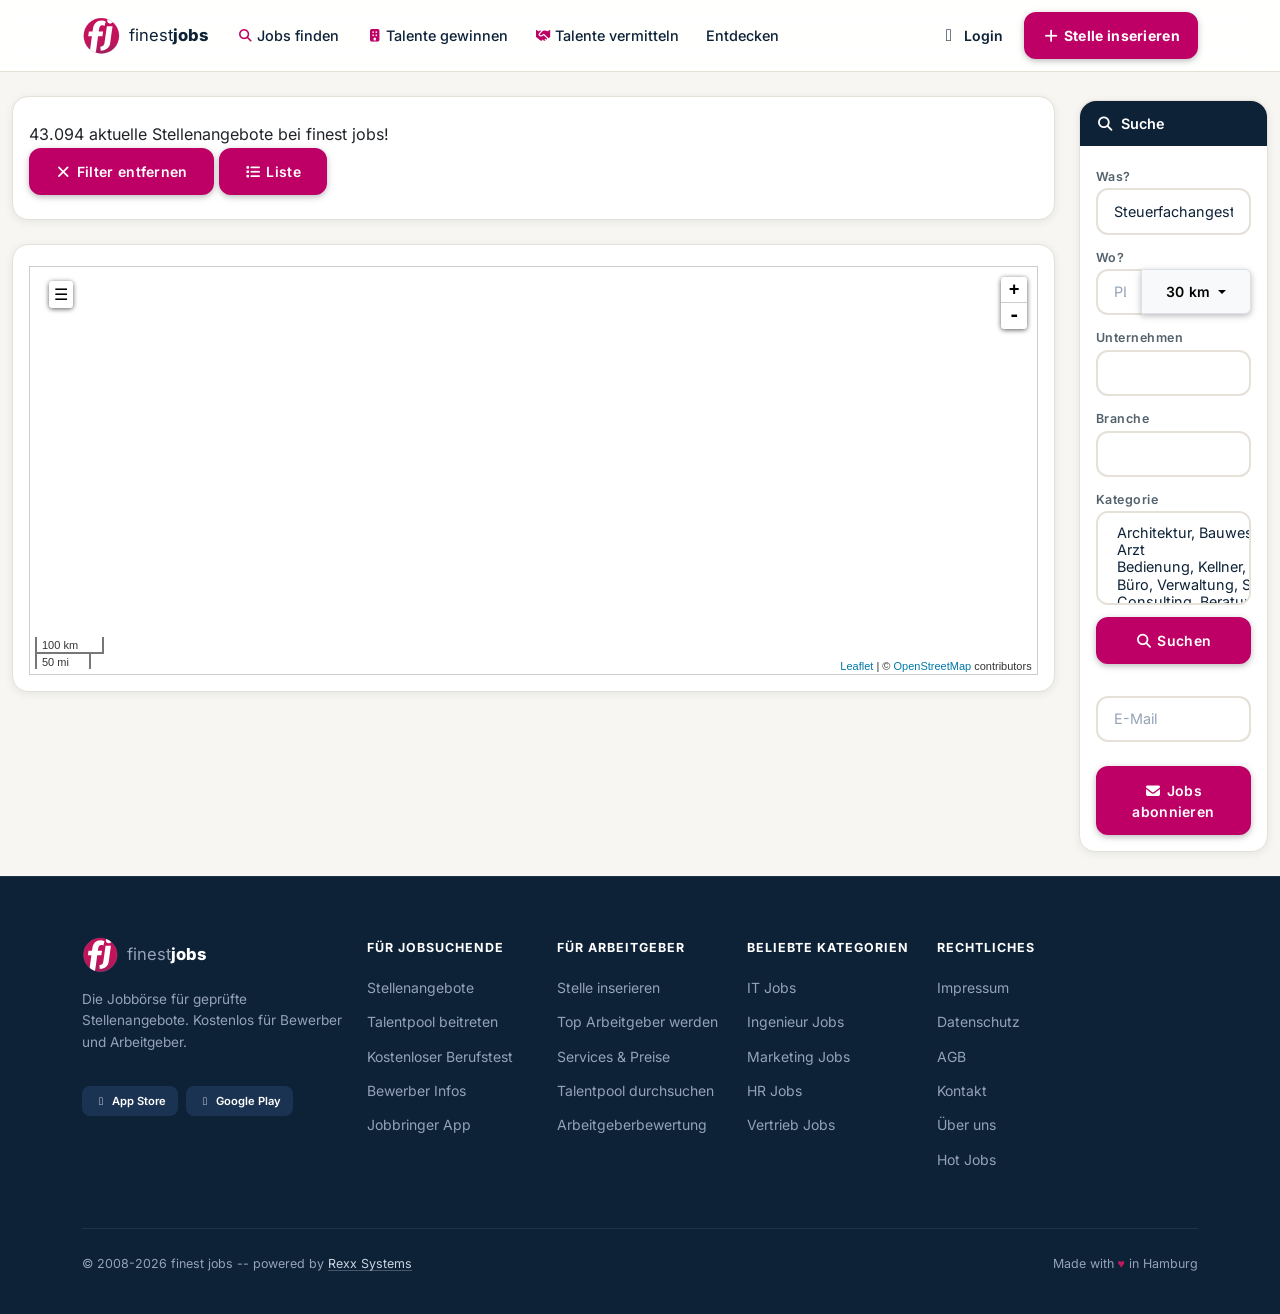 Image resolution: width=1280 pixels, height=1314 pixels. What do you see at coordinates (1173, 549) in the screenshot?
I see `Arzt` at bounding box center [1173, 549].